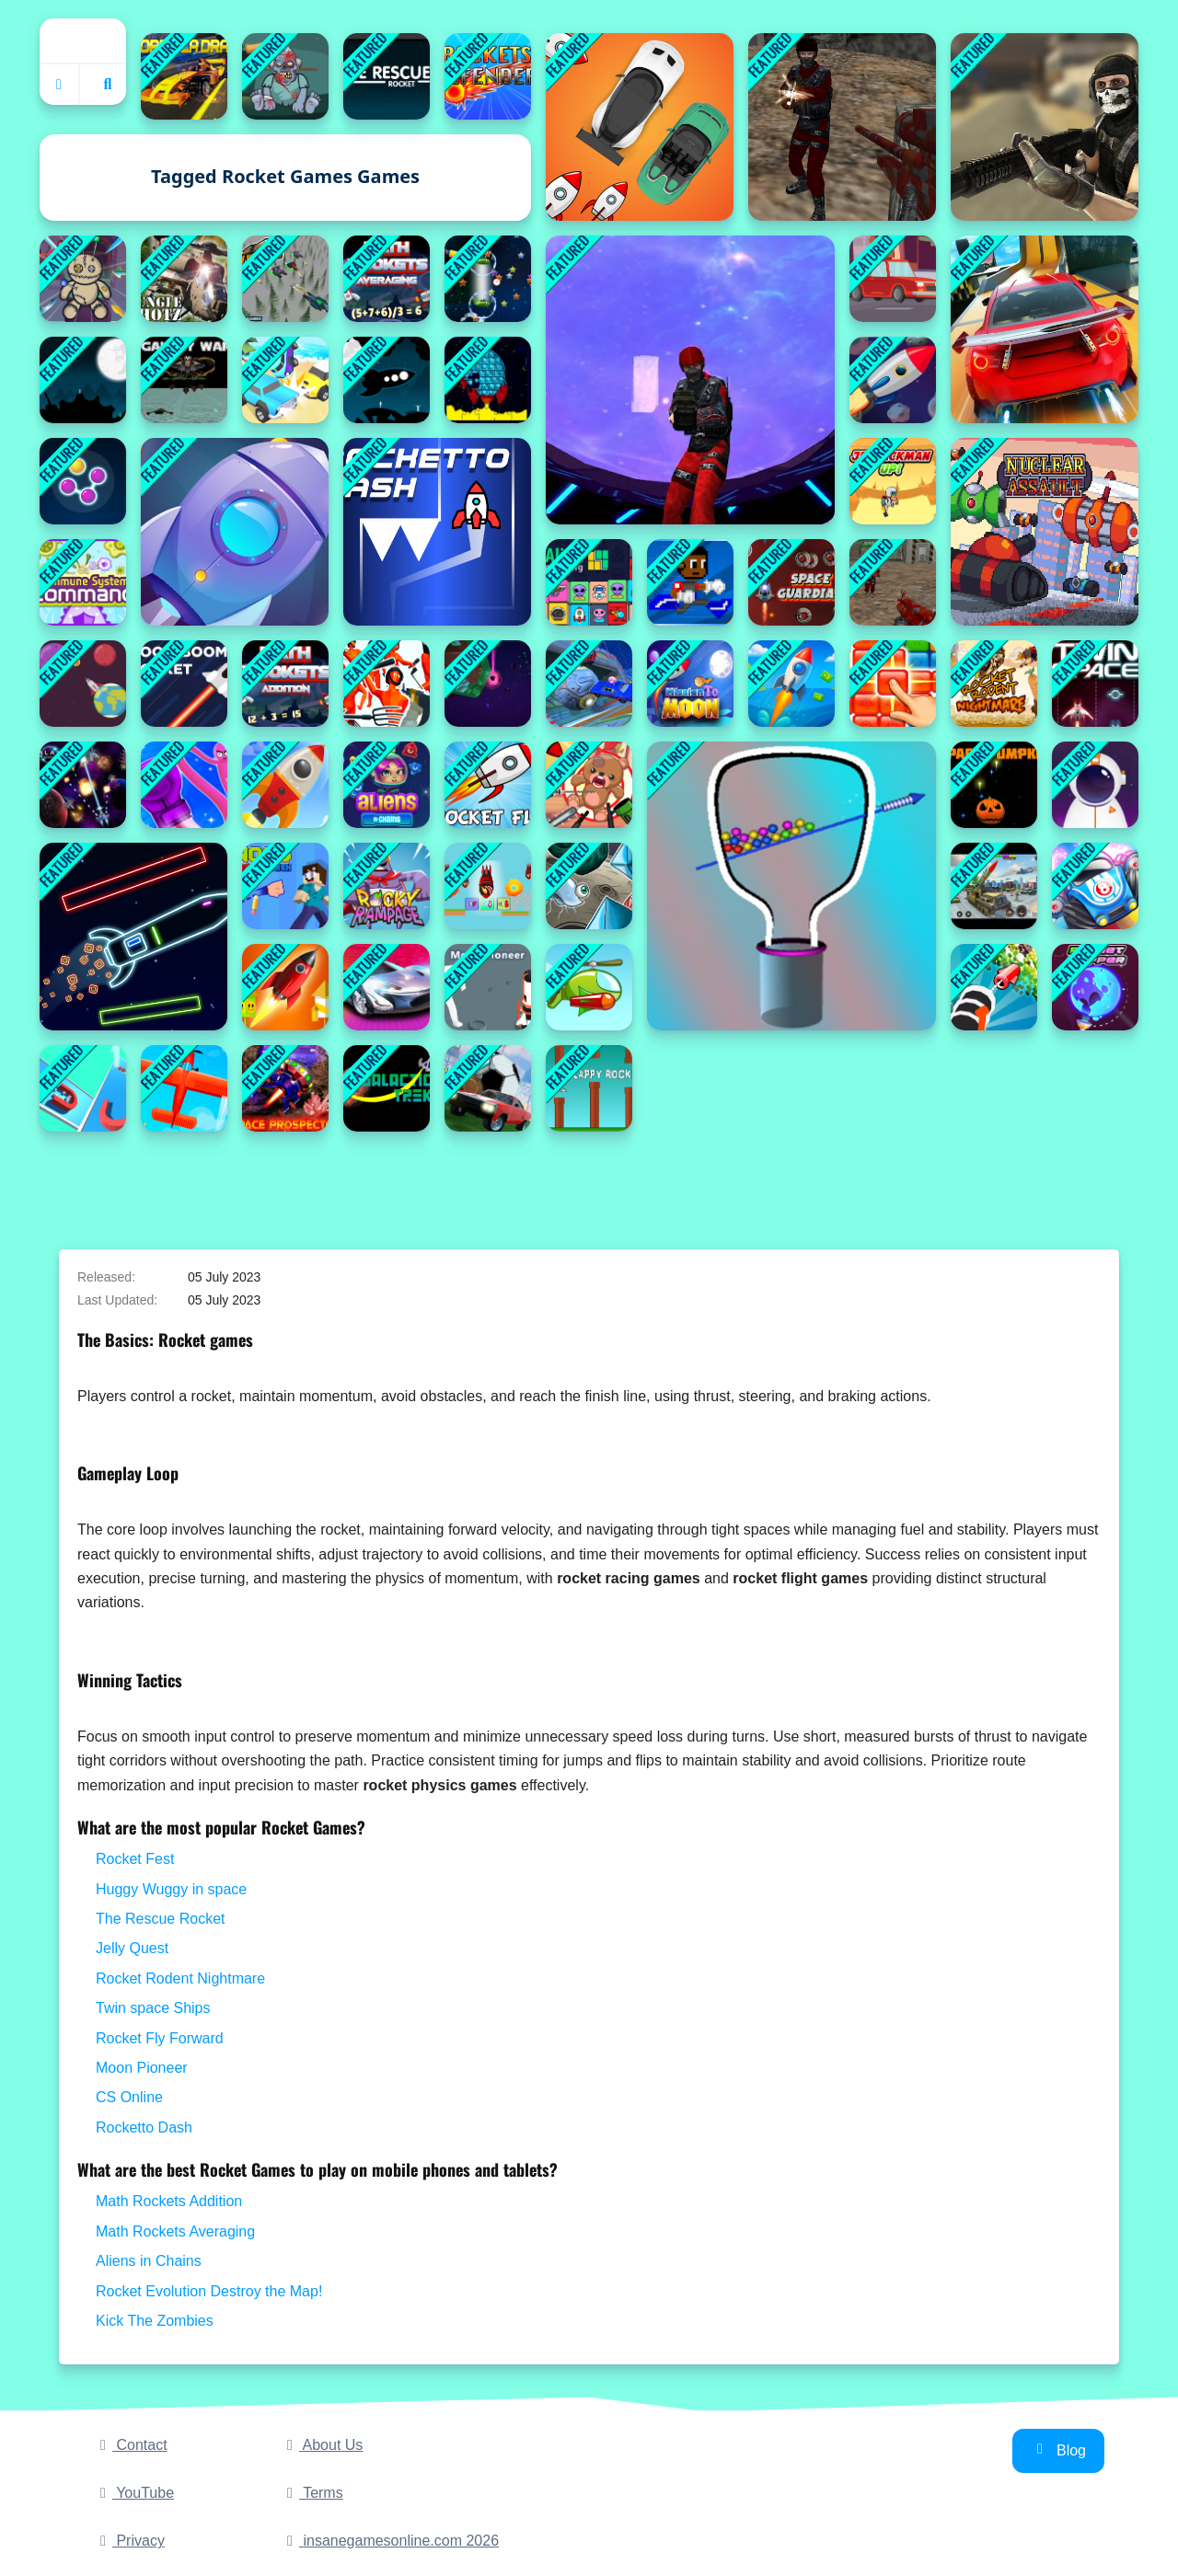 The height and width of the screenshot is (2576, 1178). I want to click on [Kick The Teddy Bear], so click(589, 785).